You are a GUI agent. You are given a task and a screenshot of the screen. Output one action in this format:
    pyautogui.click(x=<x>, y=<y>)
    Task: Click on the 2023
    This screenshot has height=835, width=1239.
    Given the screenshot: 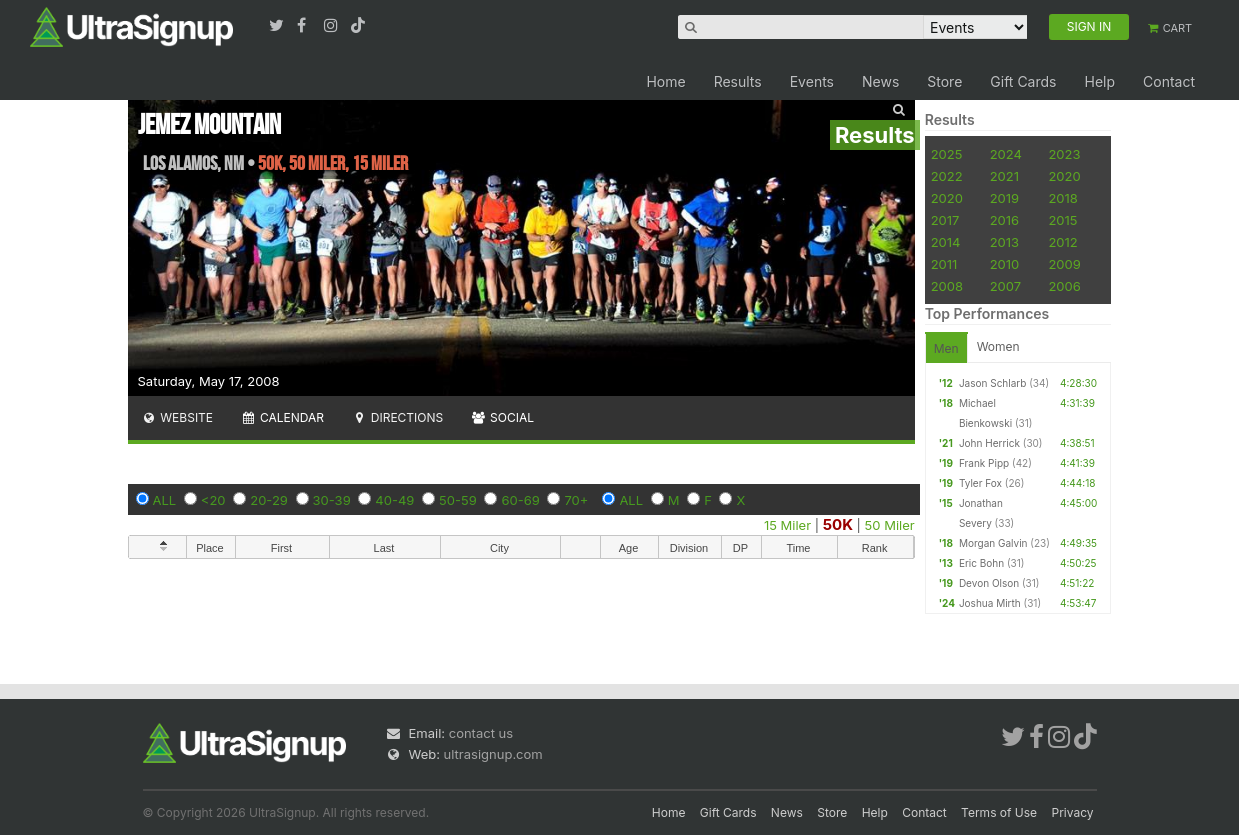 What is the action you would take?
    pyautogui.click(x=1064, y=154)
    